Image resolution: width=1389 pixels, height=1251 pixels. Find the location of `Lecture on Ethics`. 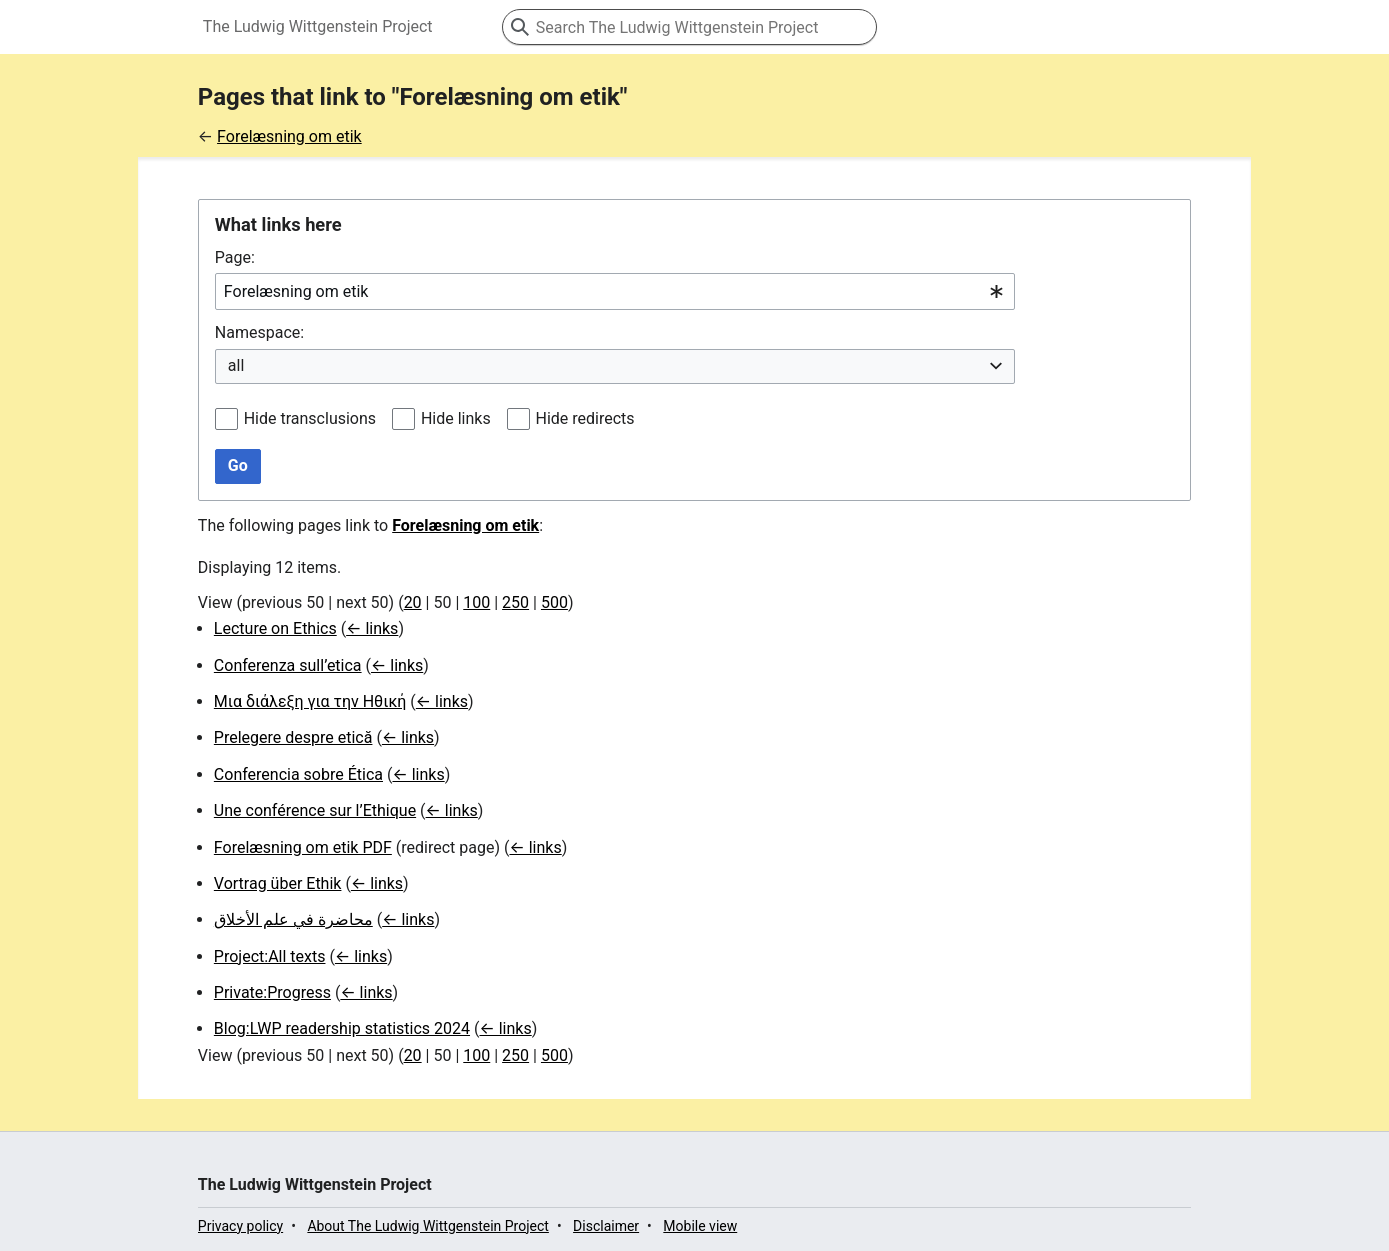

Lecture on Ethics is located at coordinates (275, 628).